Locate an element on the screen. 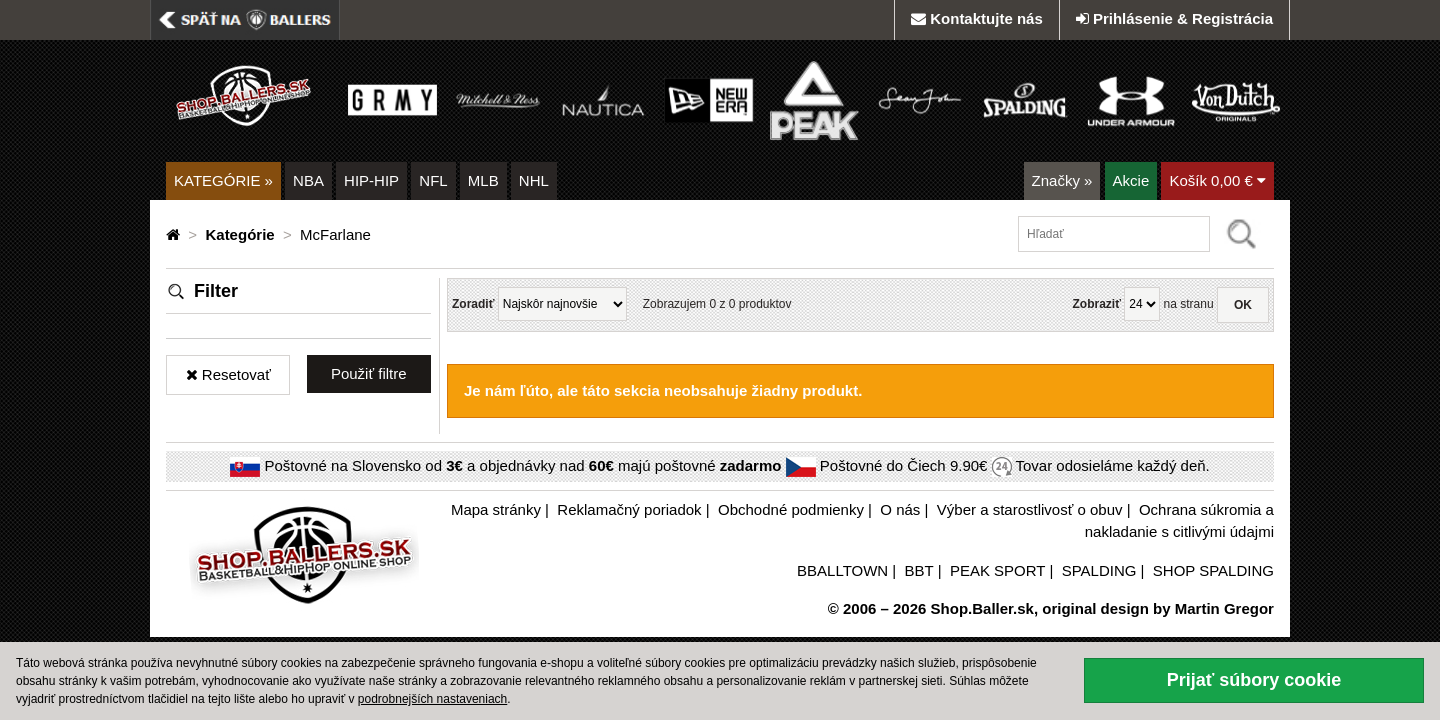 The width and height of the screenshot is (1440, 720). BBALLTOWN is located at coordinates (842, 570).